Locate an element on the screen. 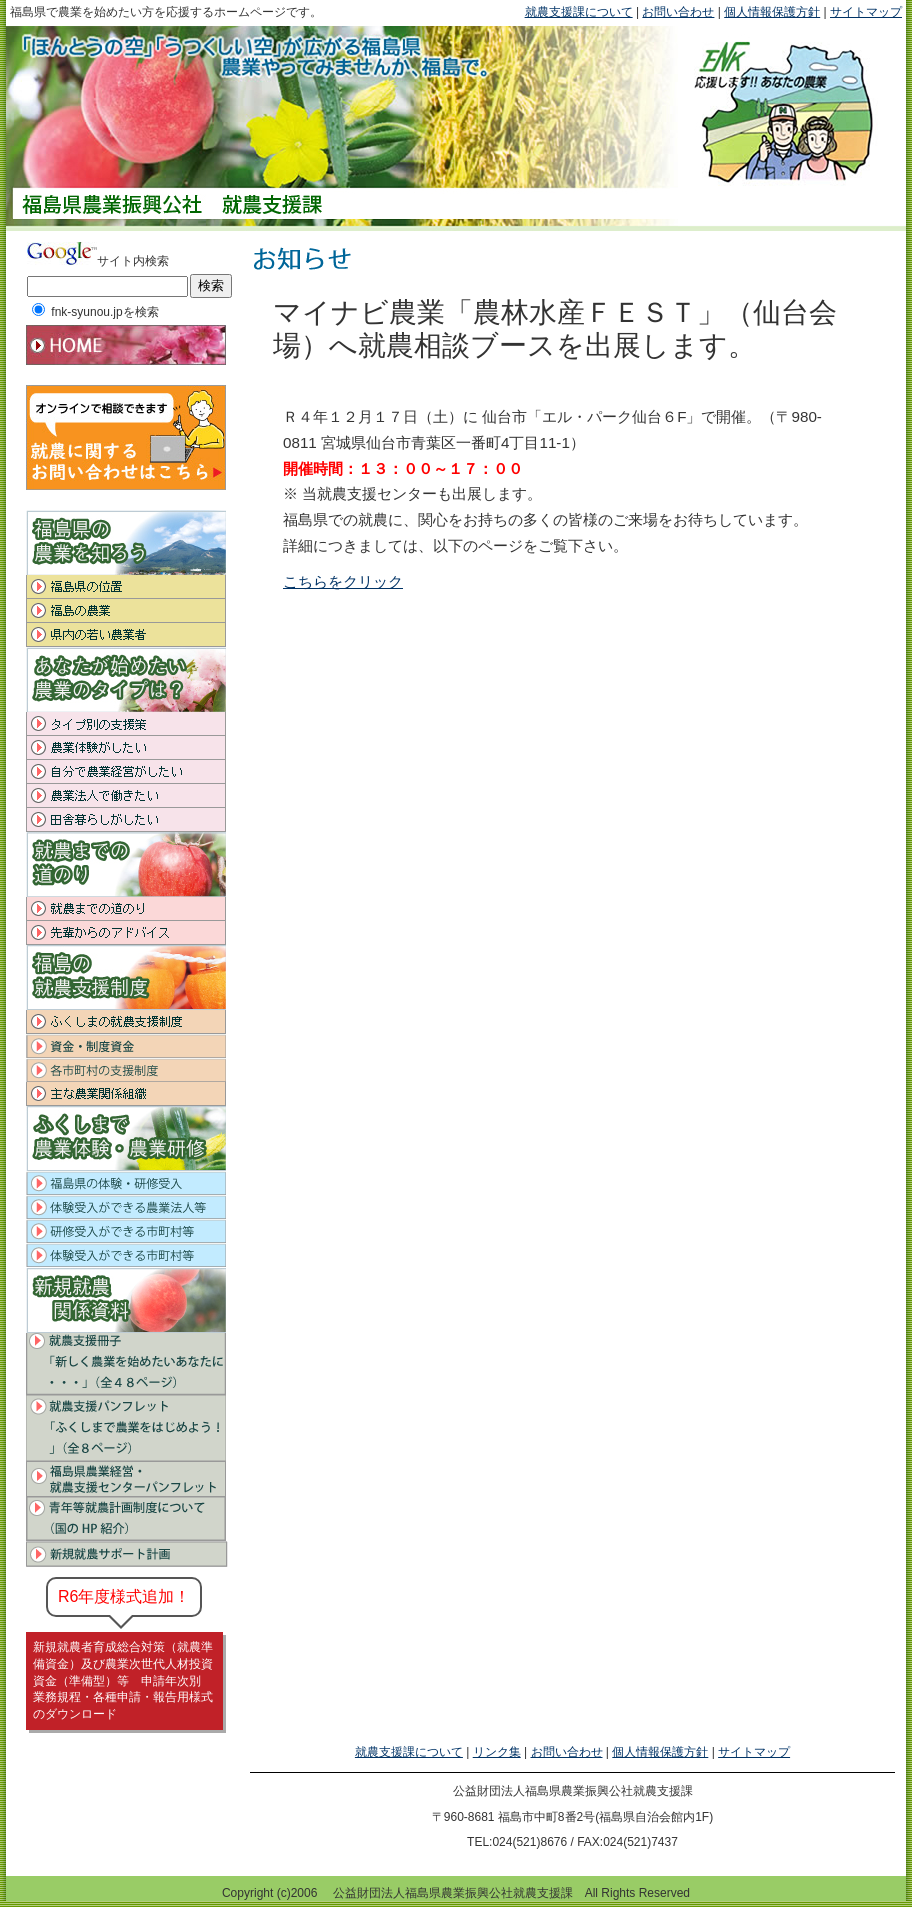  こちらをクリック is located at coordinates (343, 581).